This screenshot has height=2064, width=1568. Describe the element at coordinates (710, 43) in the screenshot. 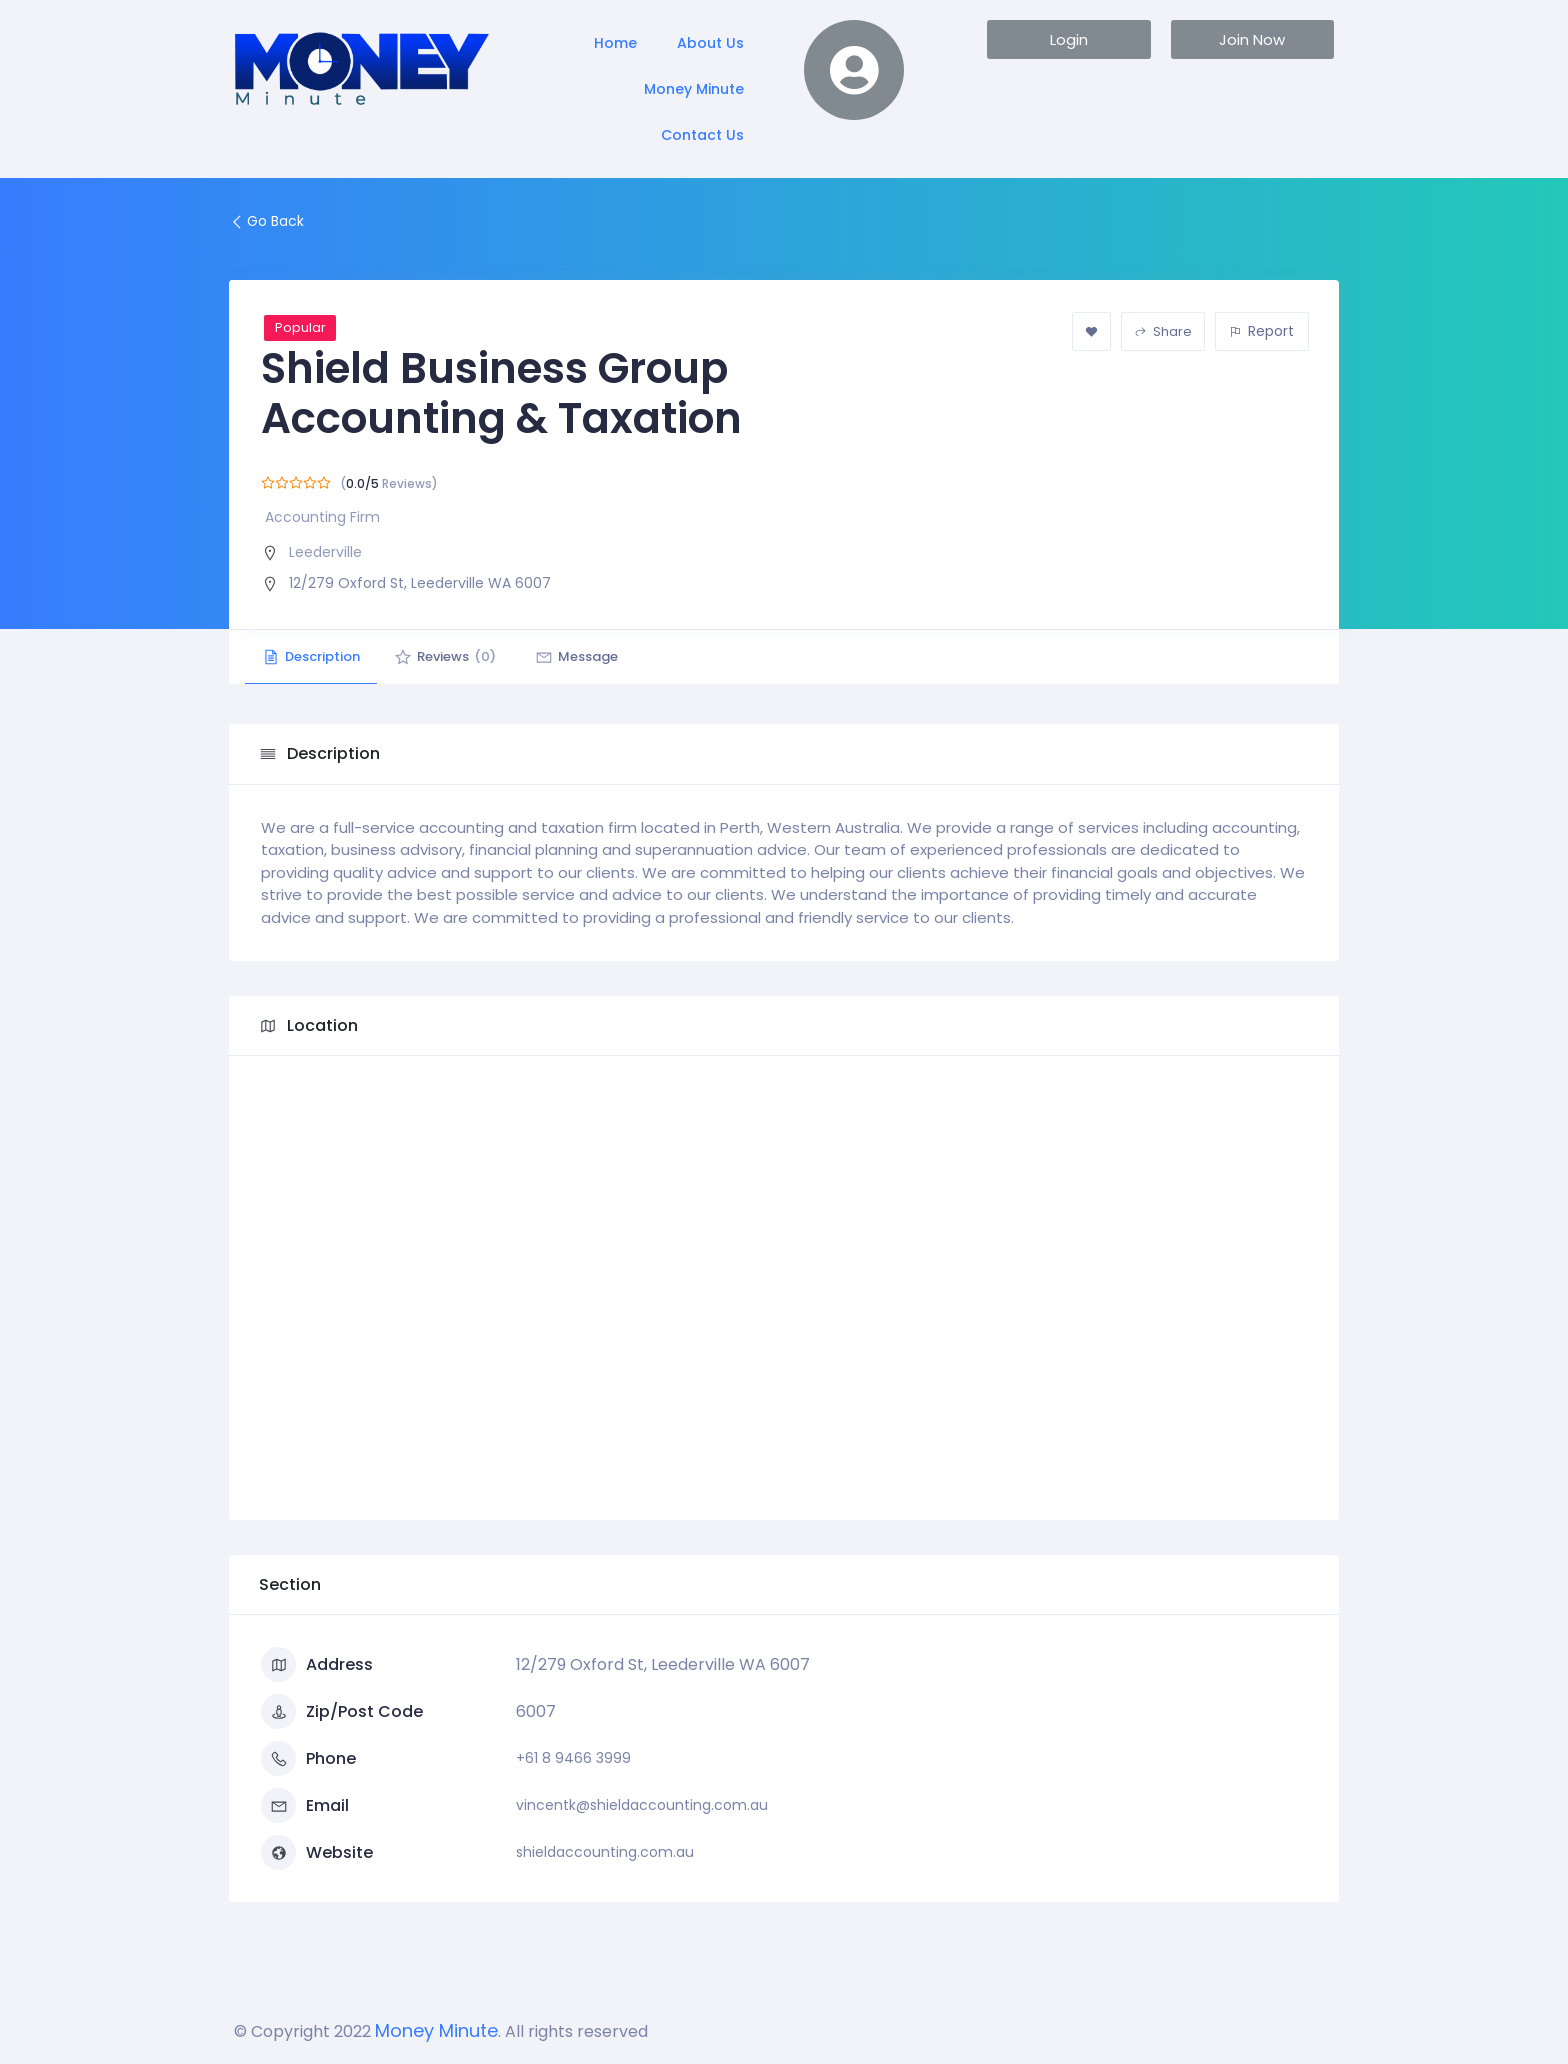

I see `About Us` at that location.